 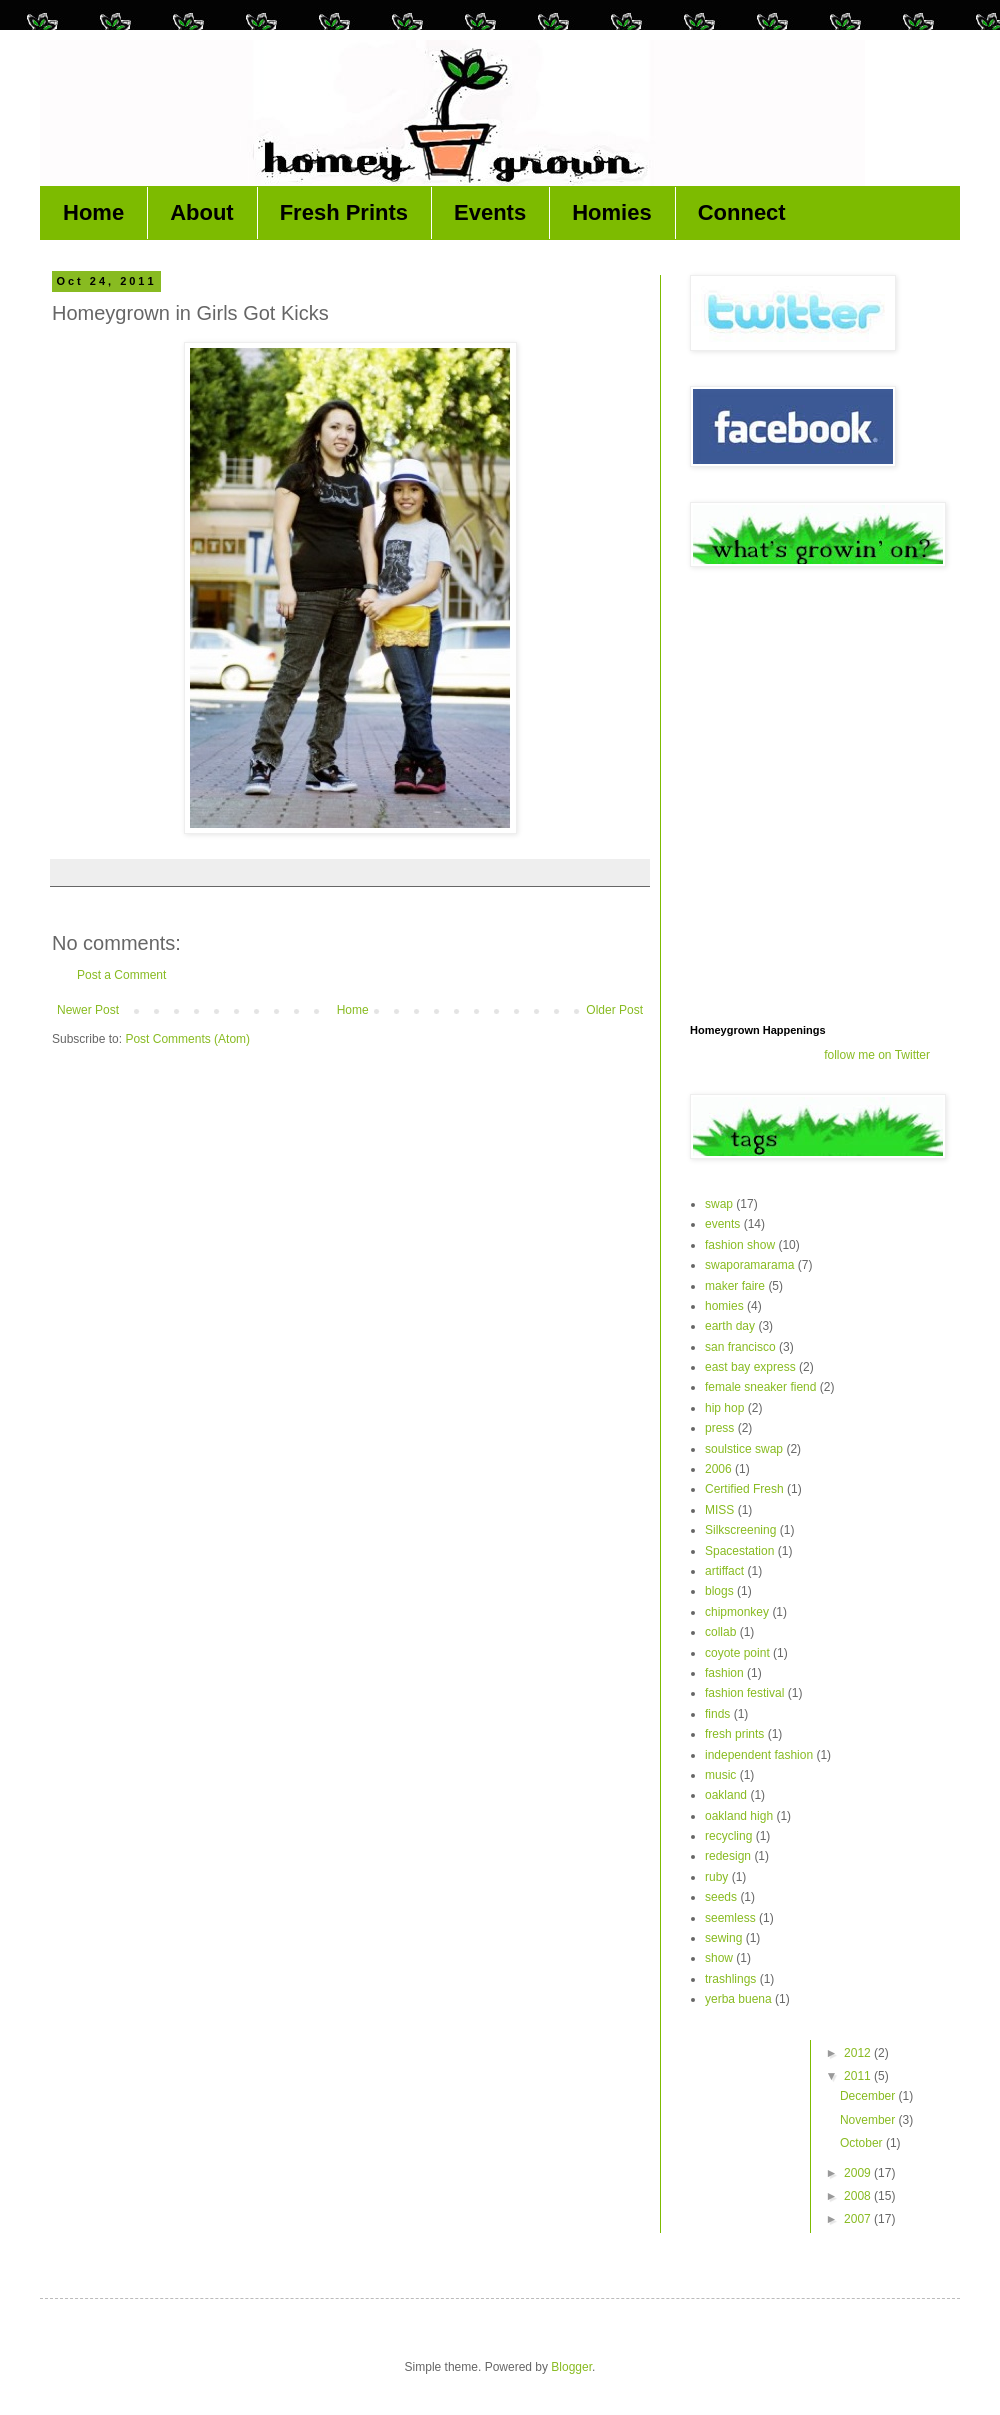 I want to click on sewing, so click(x=723, y=1938).